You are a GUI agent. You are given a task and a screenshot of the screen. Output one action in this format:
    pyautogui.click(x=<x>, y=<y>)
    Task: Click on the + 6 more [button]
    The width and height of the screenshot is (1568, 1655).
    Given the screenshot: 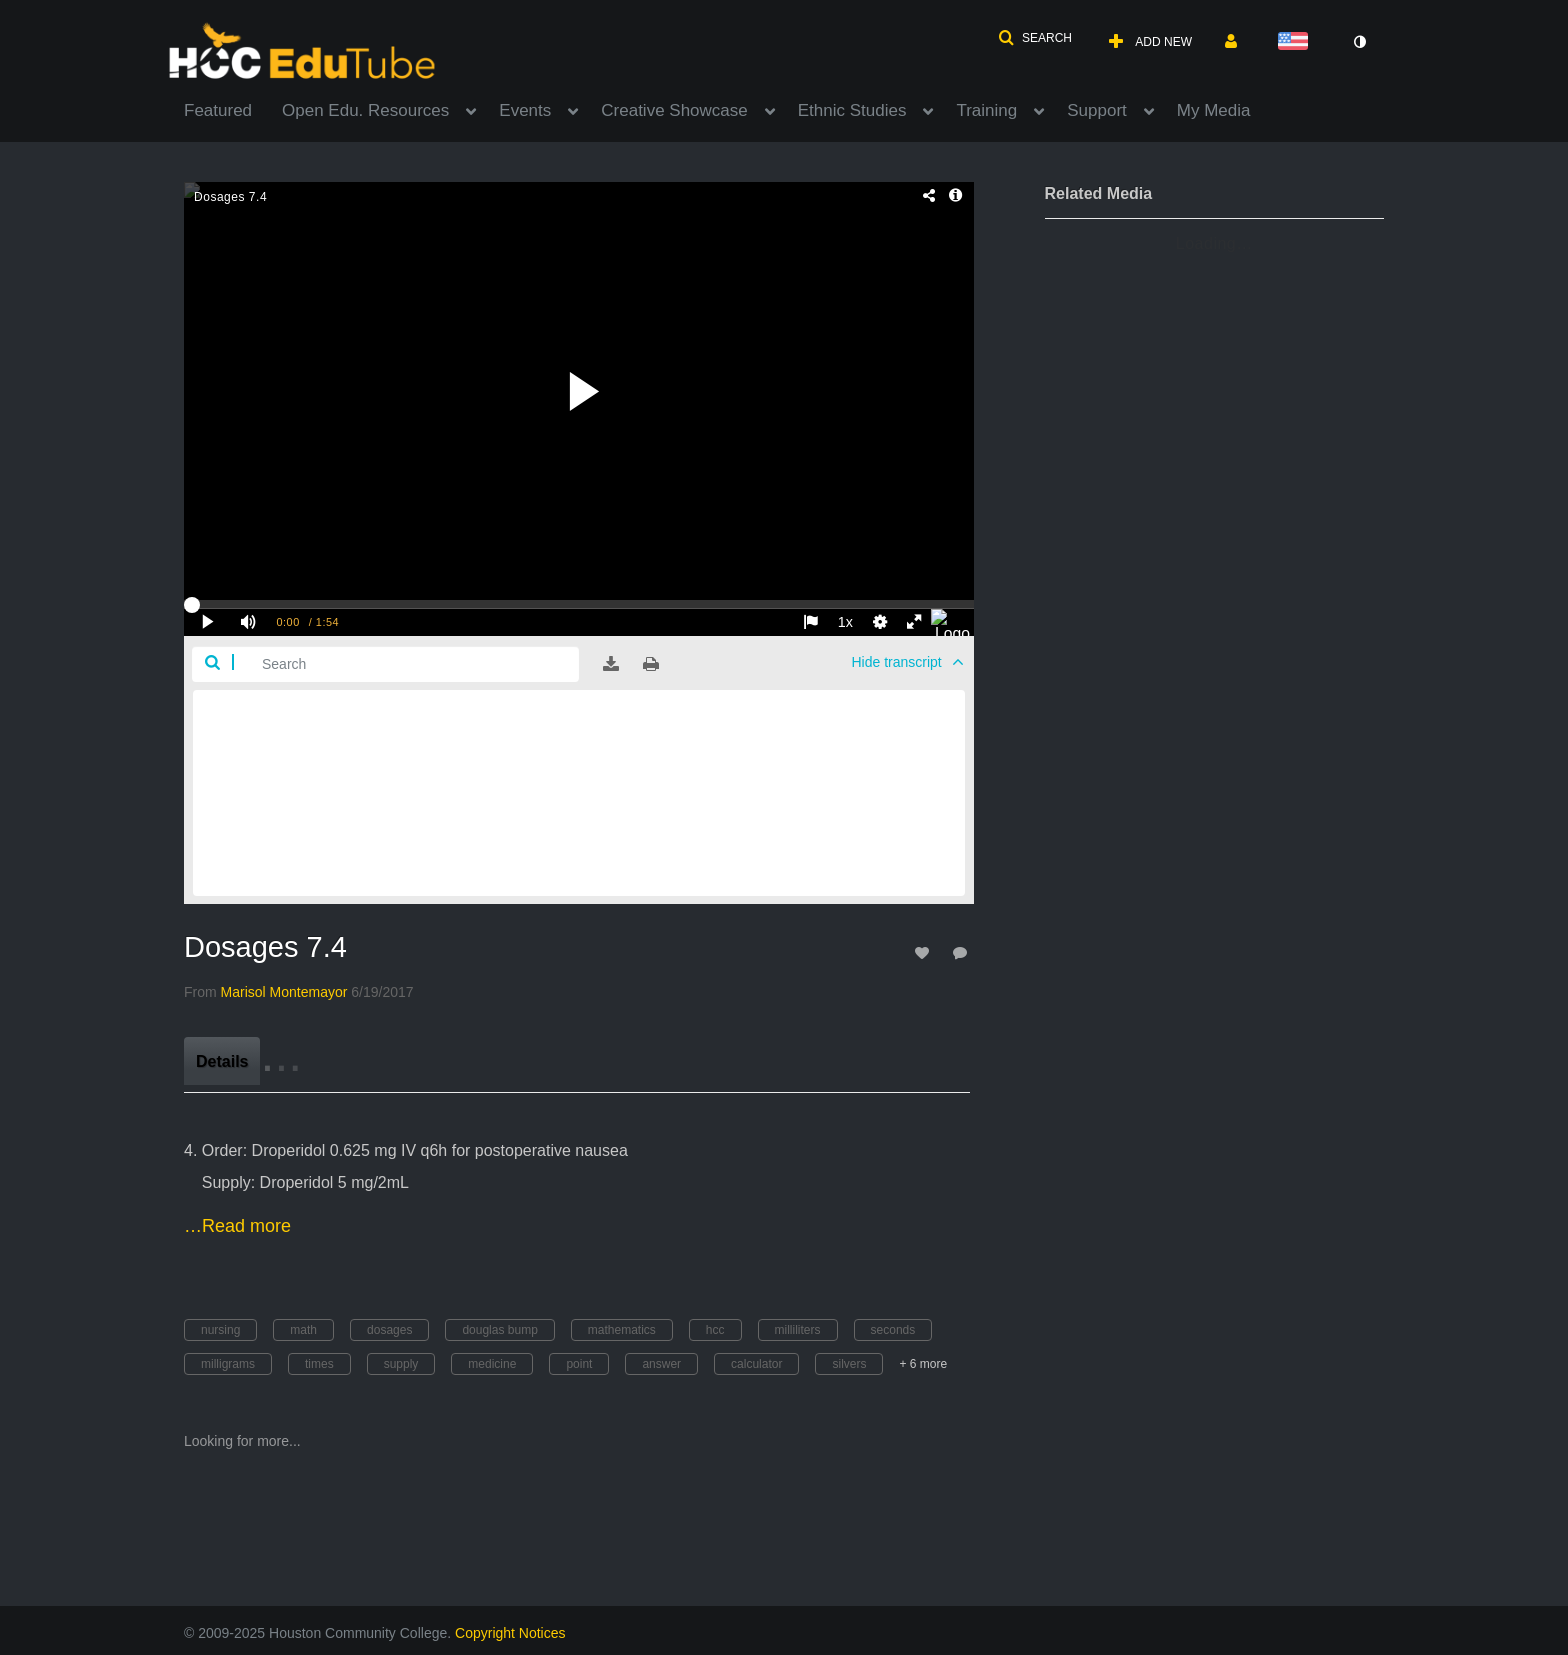 What is the action you would take?
    pyautogui.click(x=923, y=1364)
    